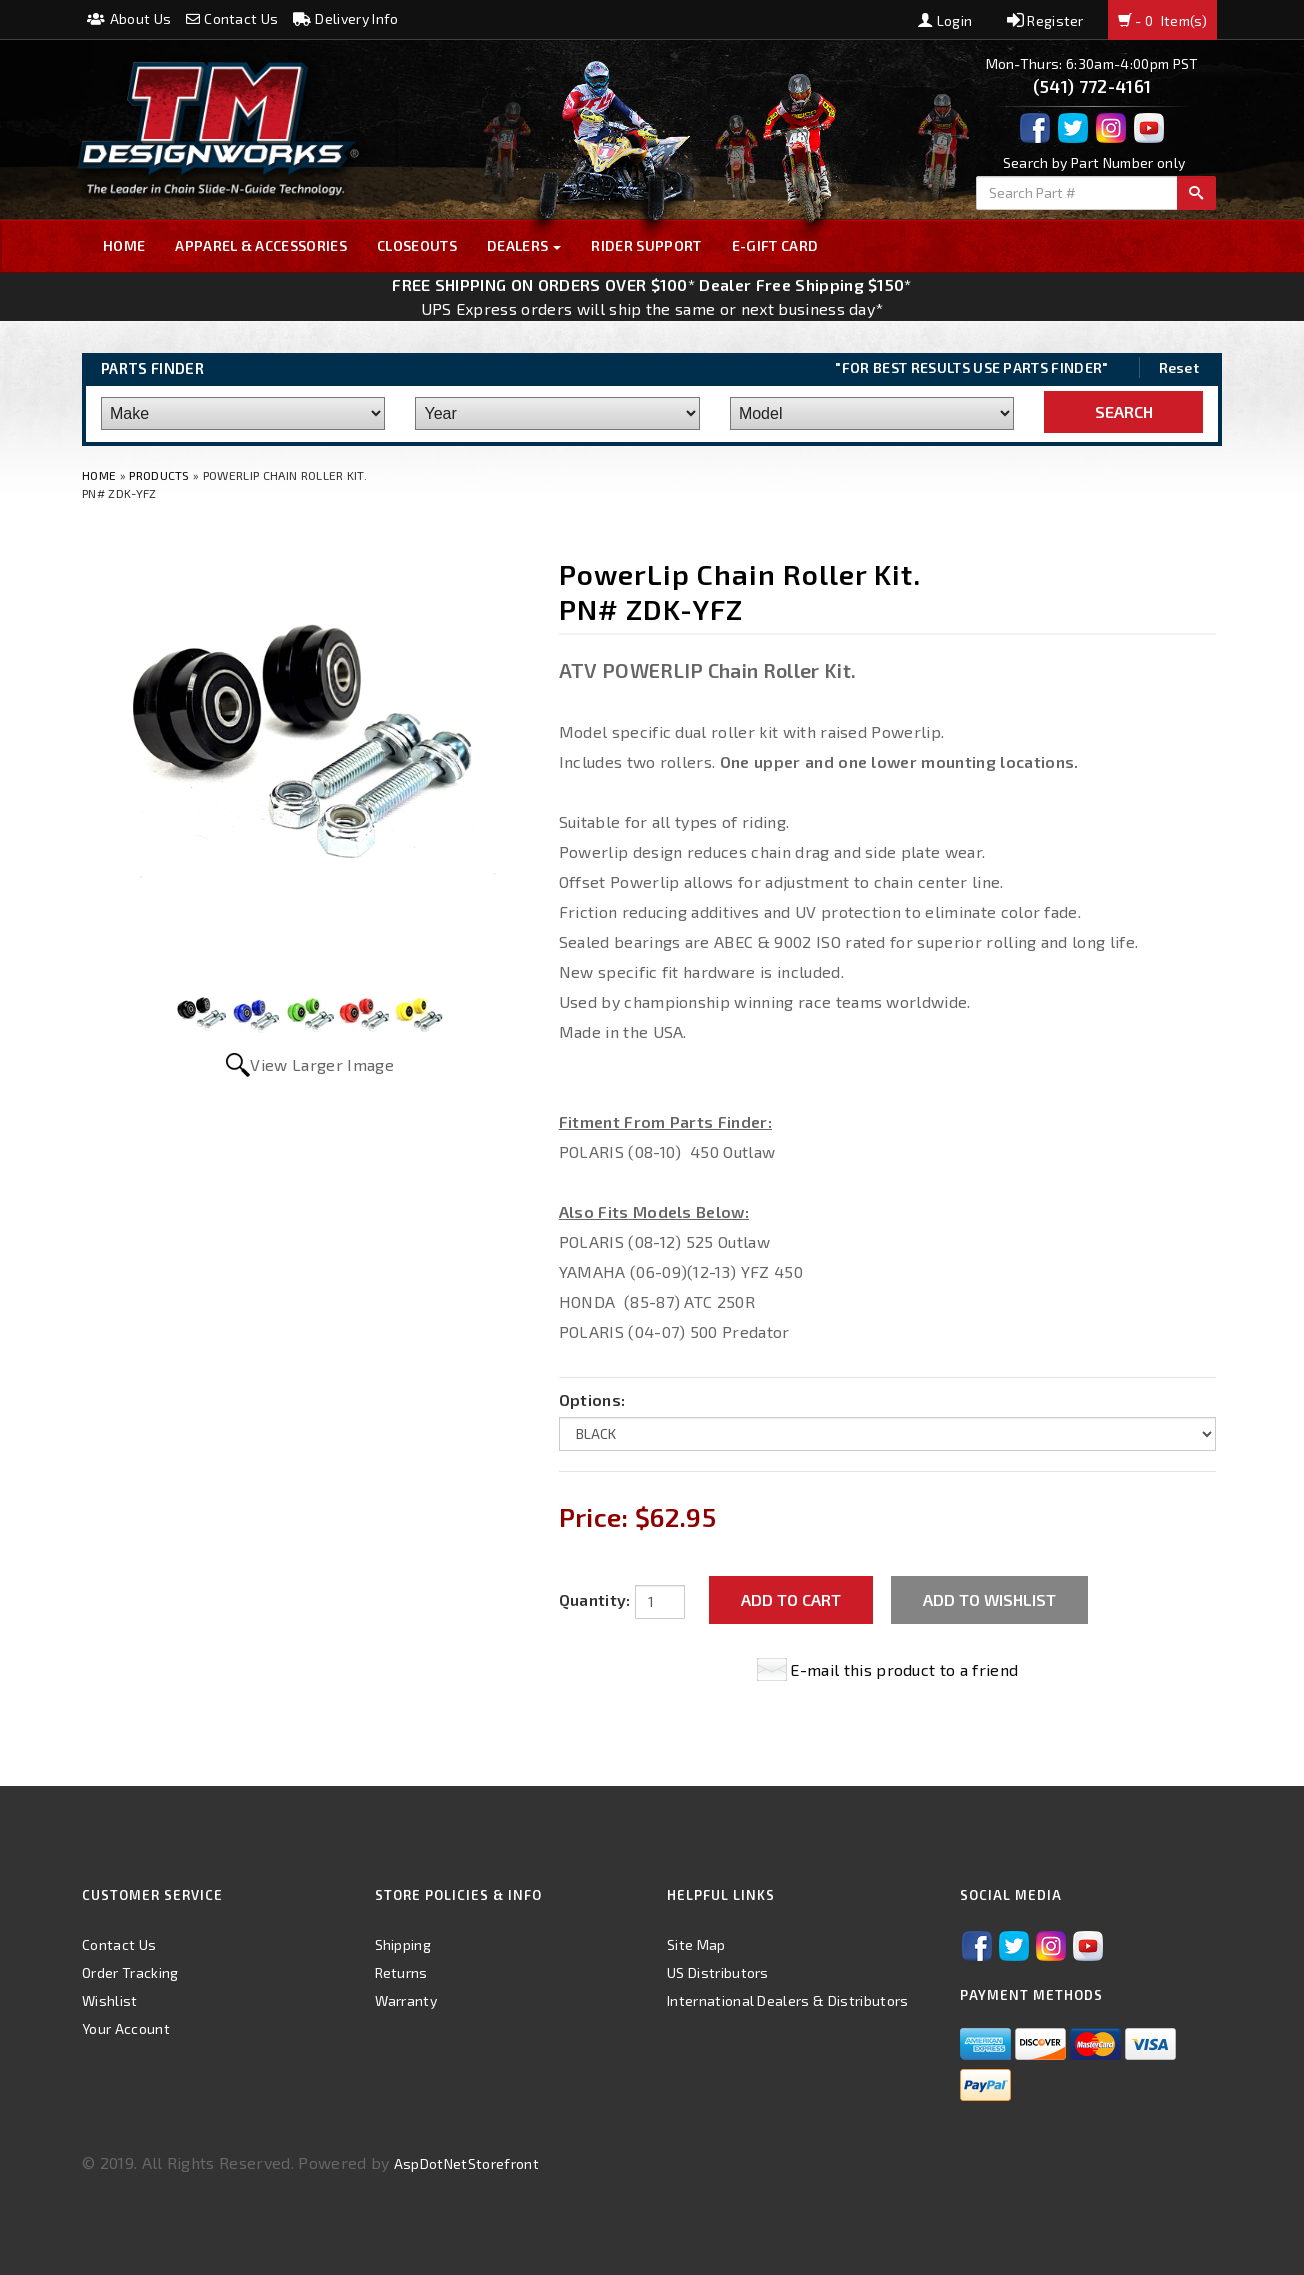  I want to click on Your Account, so click(126, 2028).